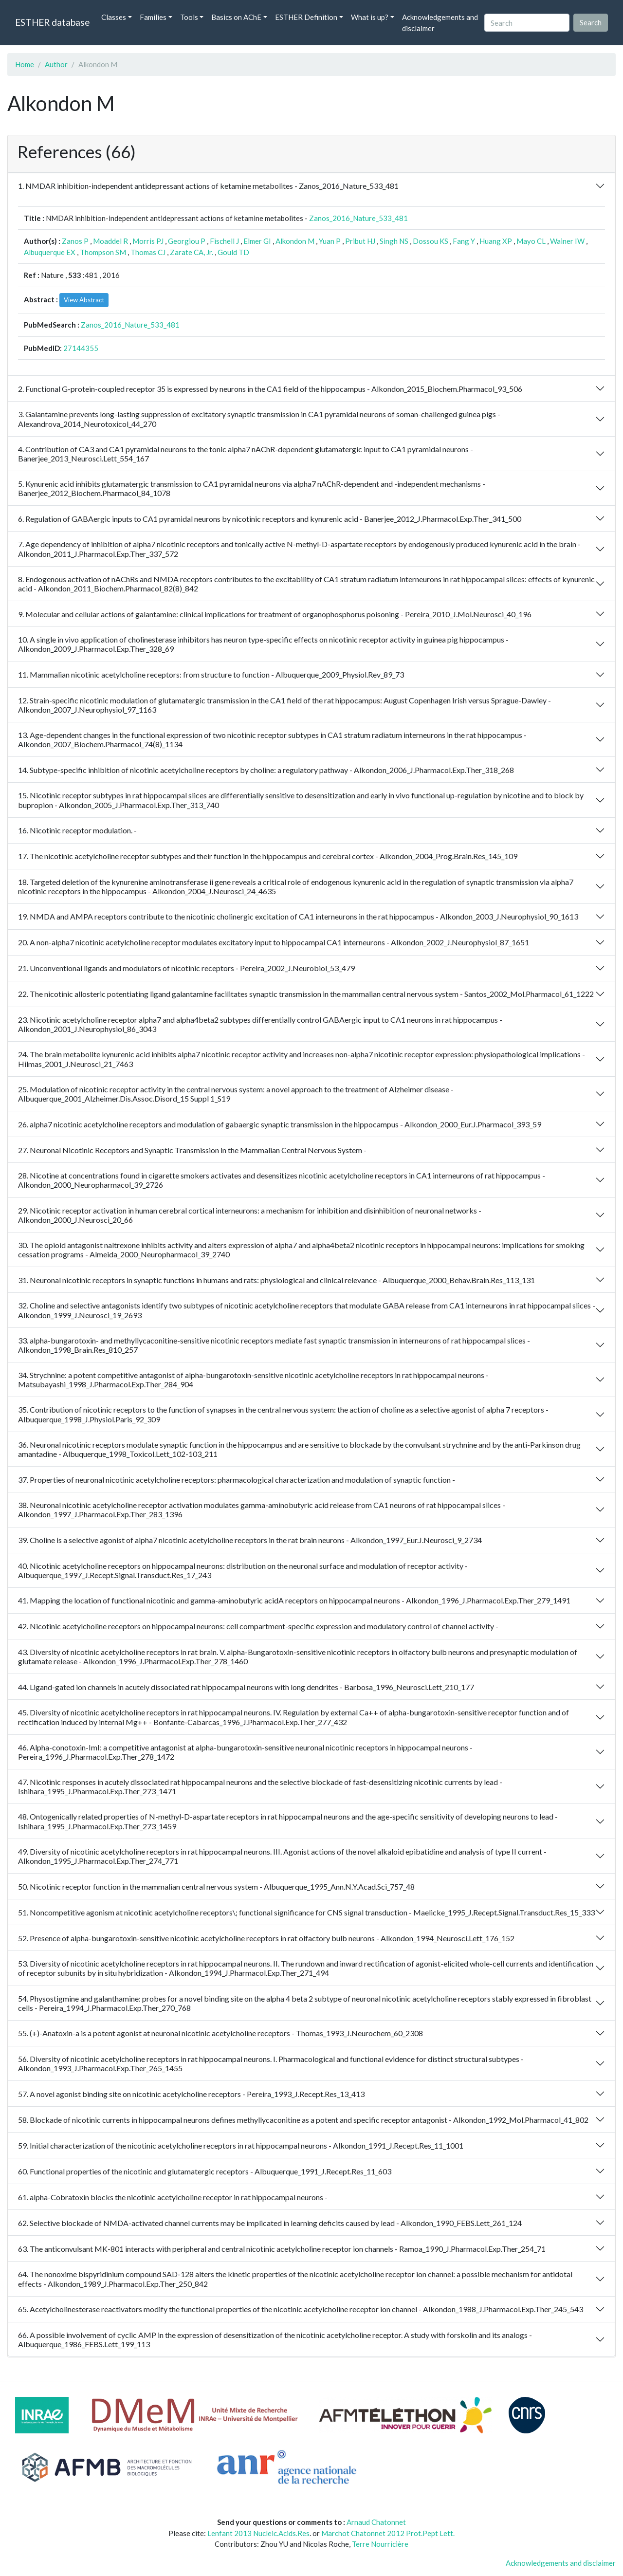  What do you see at coordinates (110, 241) in the screenshot?
I see `Moaddel R` at bounding box center [110, 241].